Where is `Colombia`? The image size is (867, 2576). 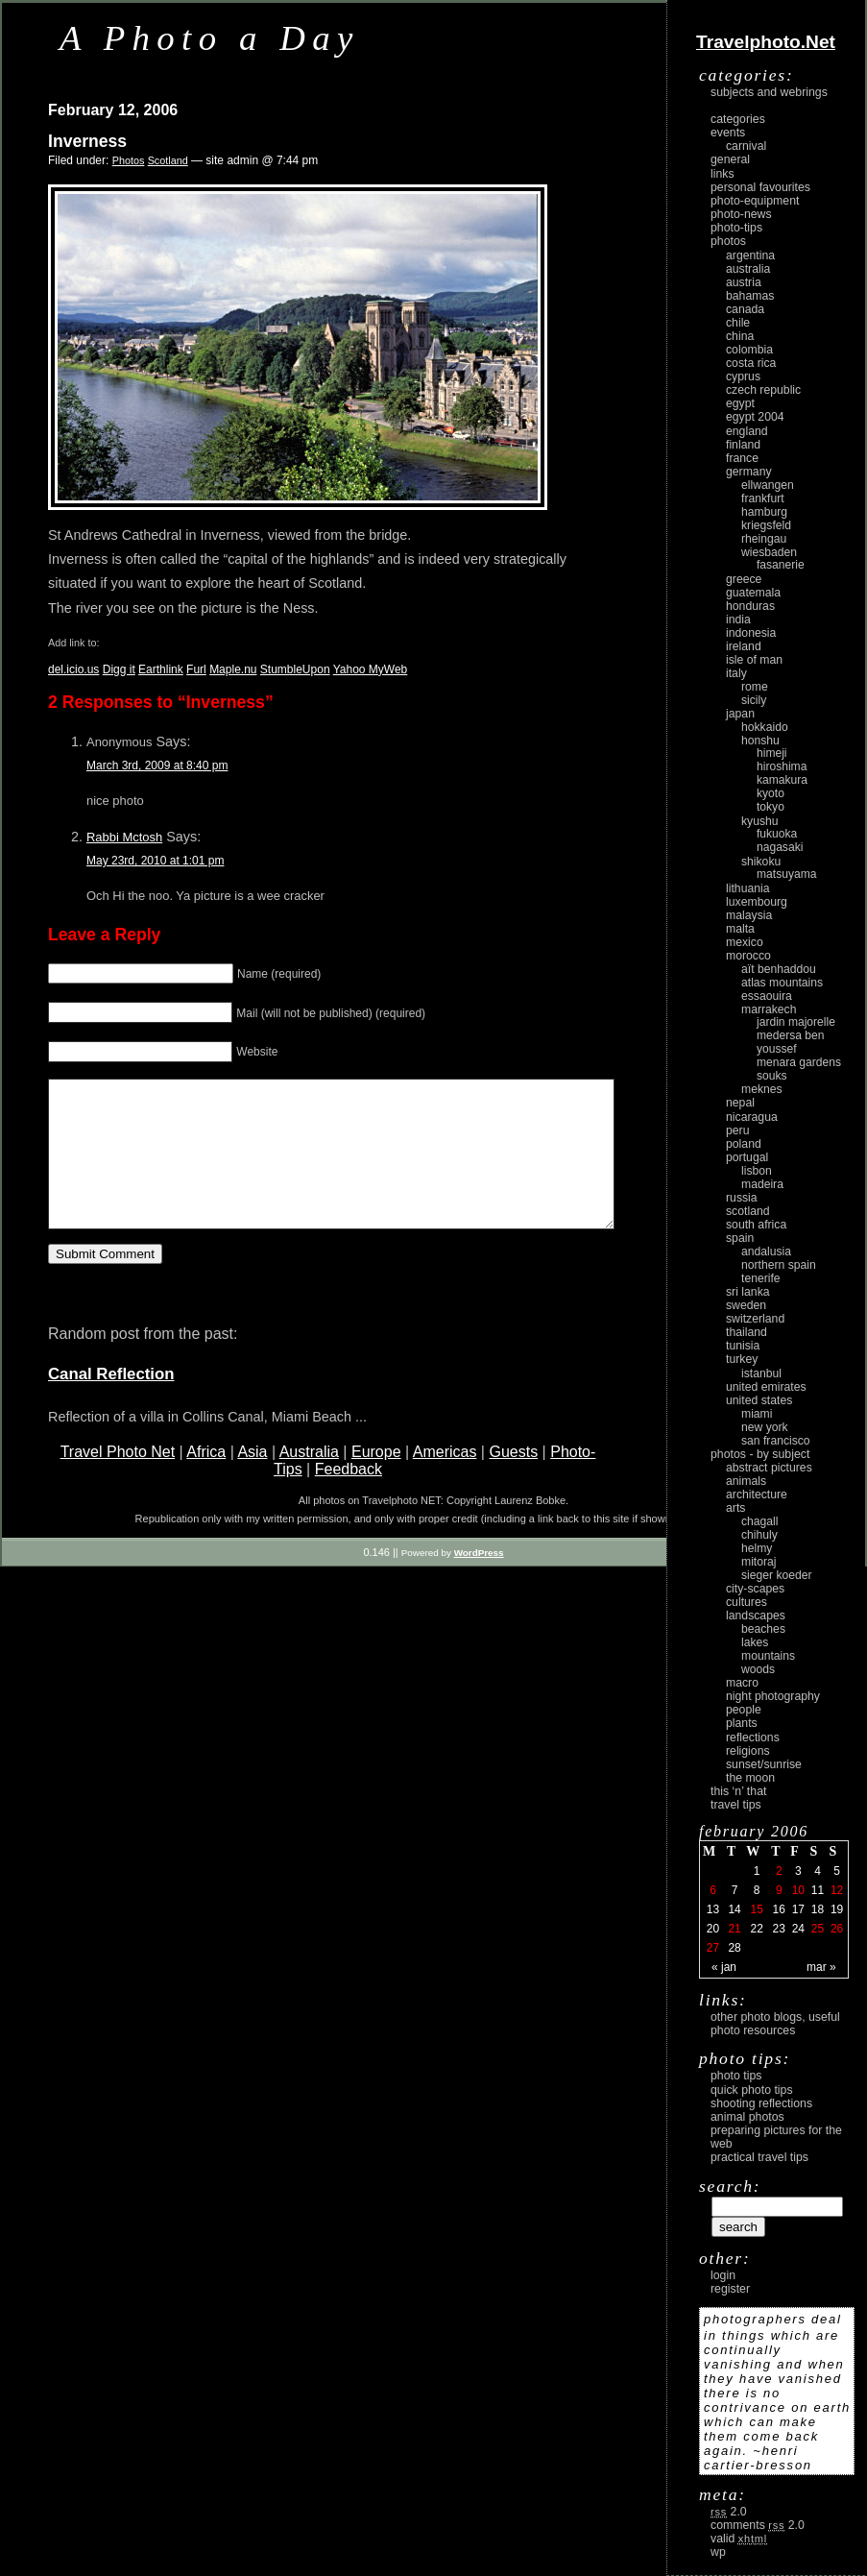
Colombia is located at coordinates (749, 349).